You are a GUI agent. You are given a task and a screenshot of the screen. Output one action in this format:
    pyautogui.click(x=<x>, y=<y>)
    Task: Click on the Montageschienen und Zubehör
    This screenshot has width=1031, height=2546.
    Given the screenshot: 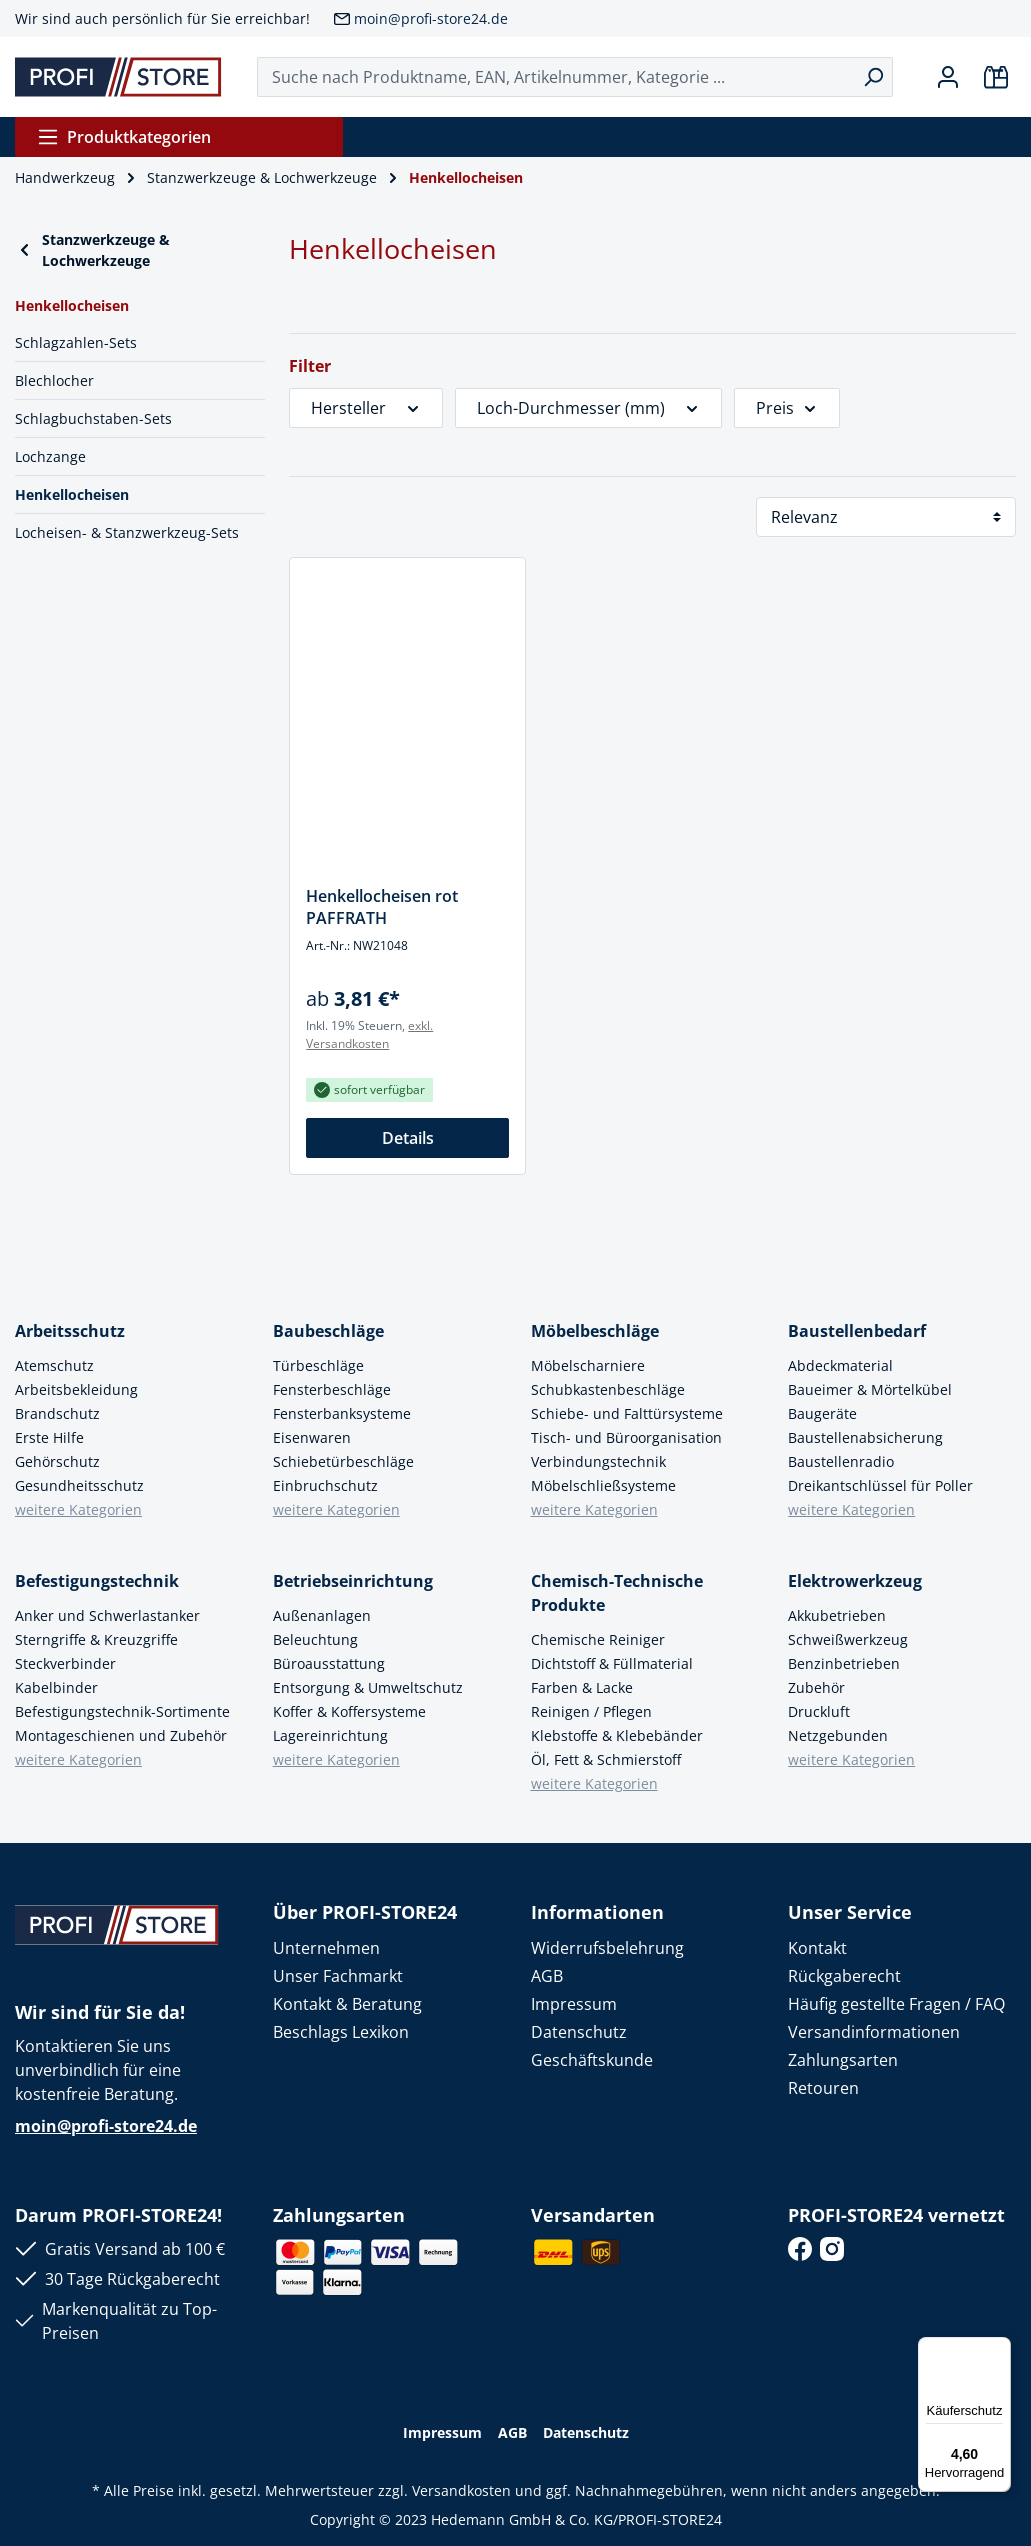 What is the action you would take?
    pyautogui.click(x=121, y=1735)
    